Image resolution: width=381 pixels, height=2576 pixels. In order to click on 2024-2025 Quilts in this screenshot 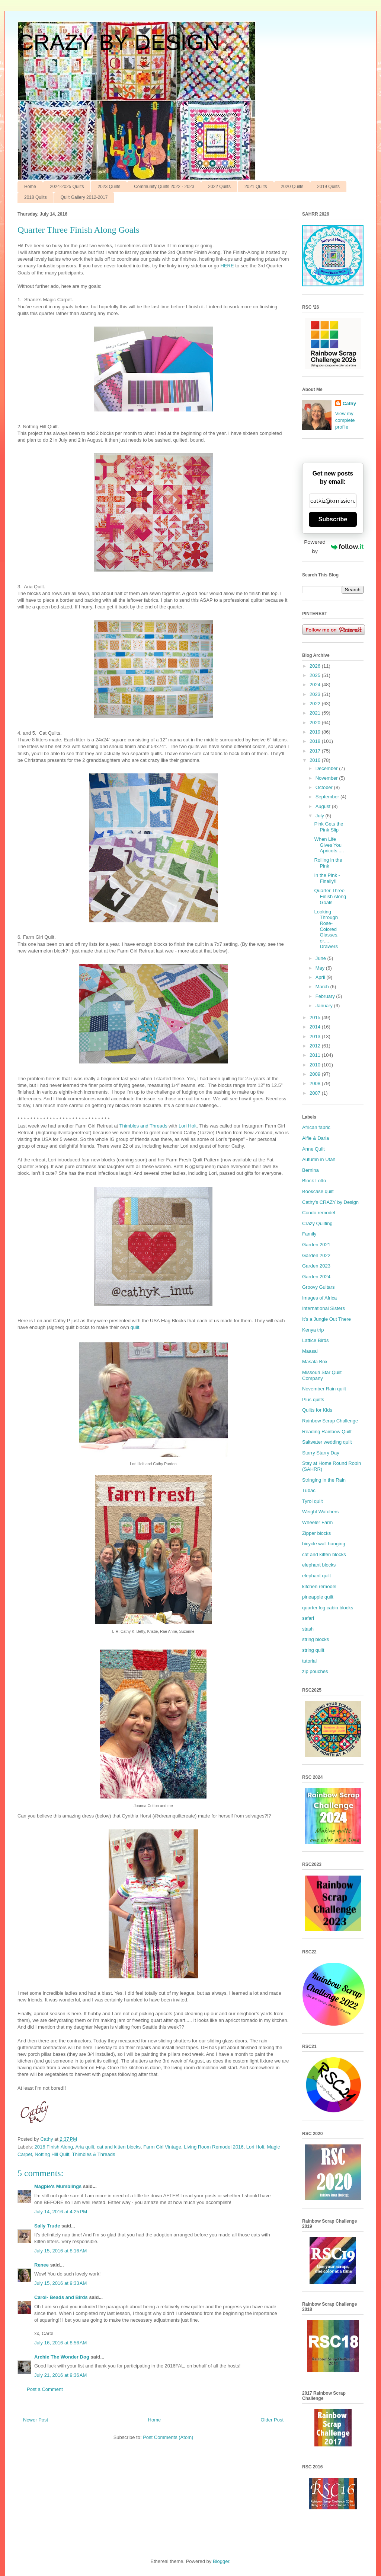, I will do `click(67, 186)`.